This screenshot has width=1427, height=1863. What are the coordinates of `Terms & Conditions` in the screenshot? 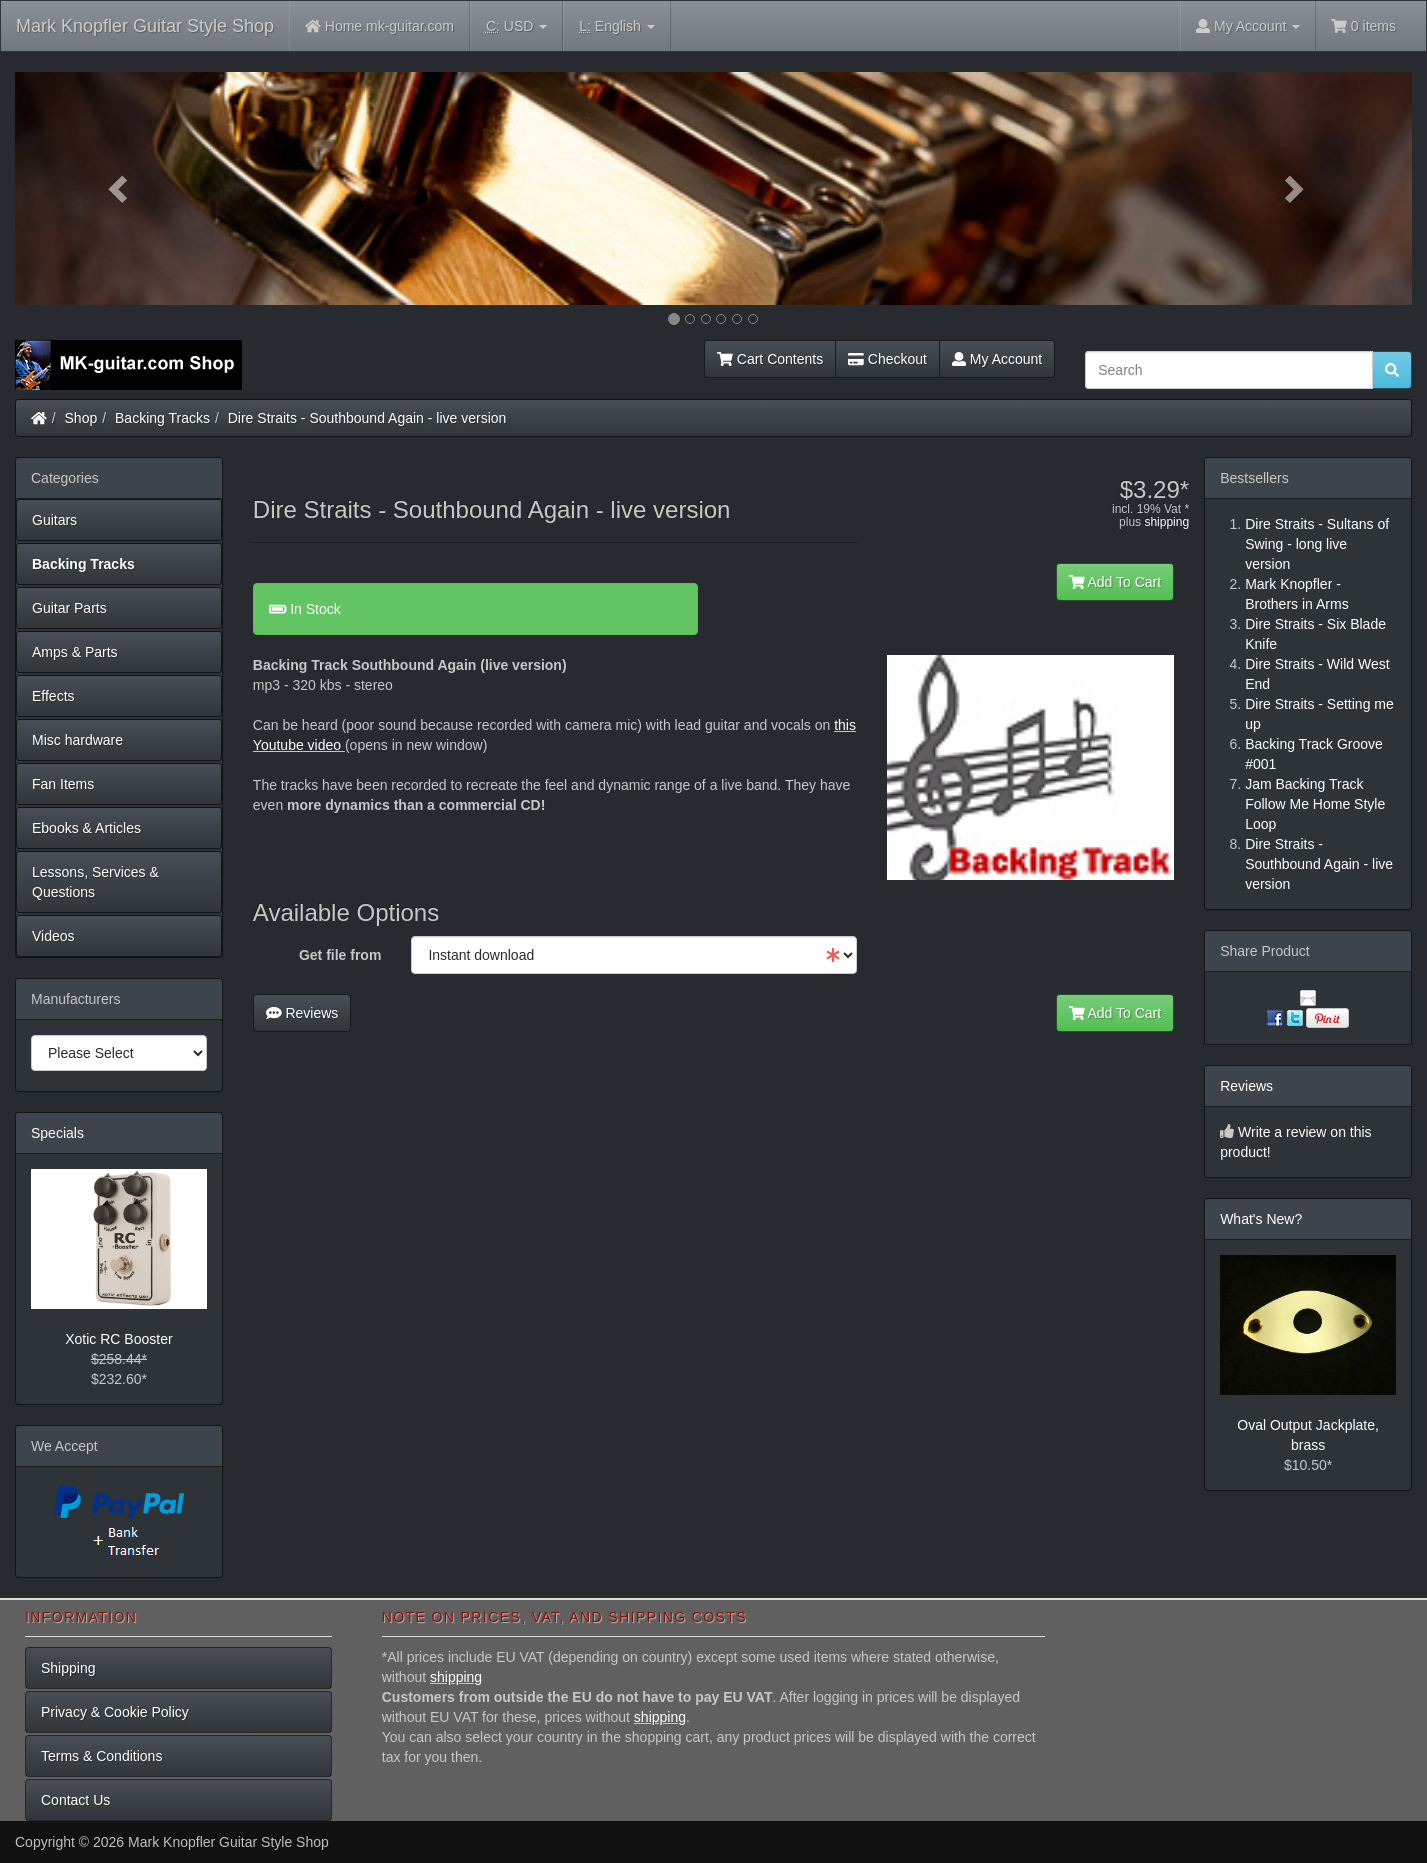 It's located at (101, 1756).